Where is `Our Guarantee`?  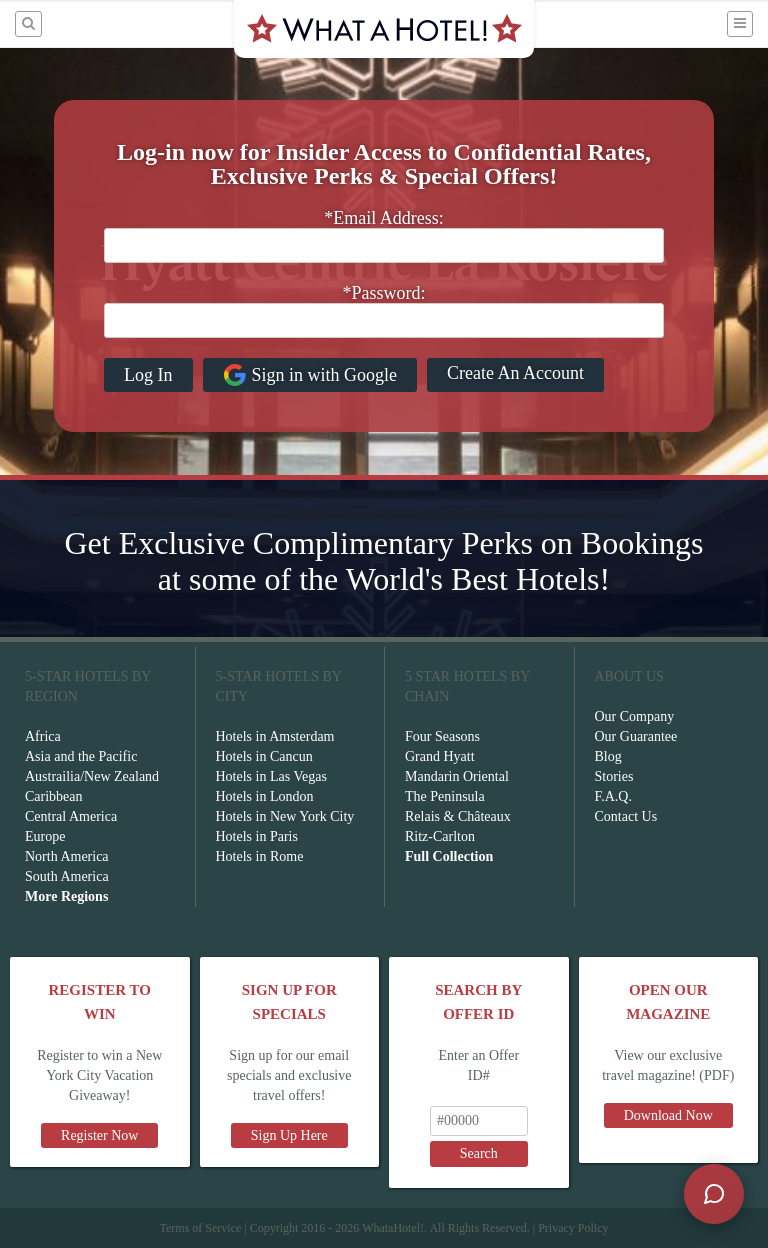
Our Guarantee is located at coordinates (636, 736).